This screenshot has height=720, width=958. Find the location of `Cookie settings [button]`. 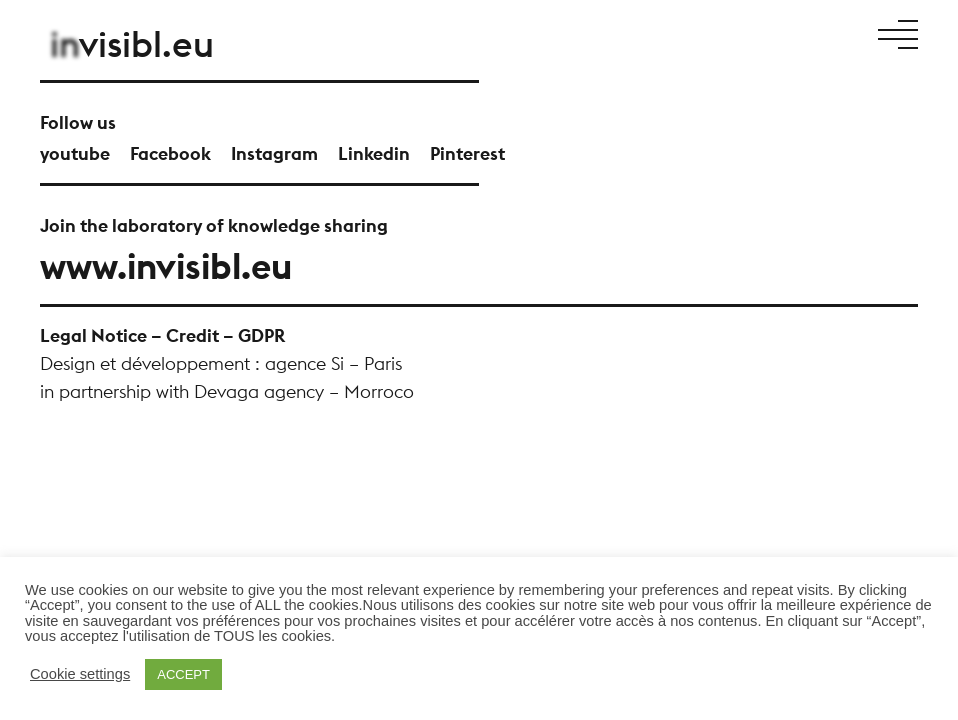

Cookie settings [button] is located at coordinates (80, 674).